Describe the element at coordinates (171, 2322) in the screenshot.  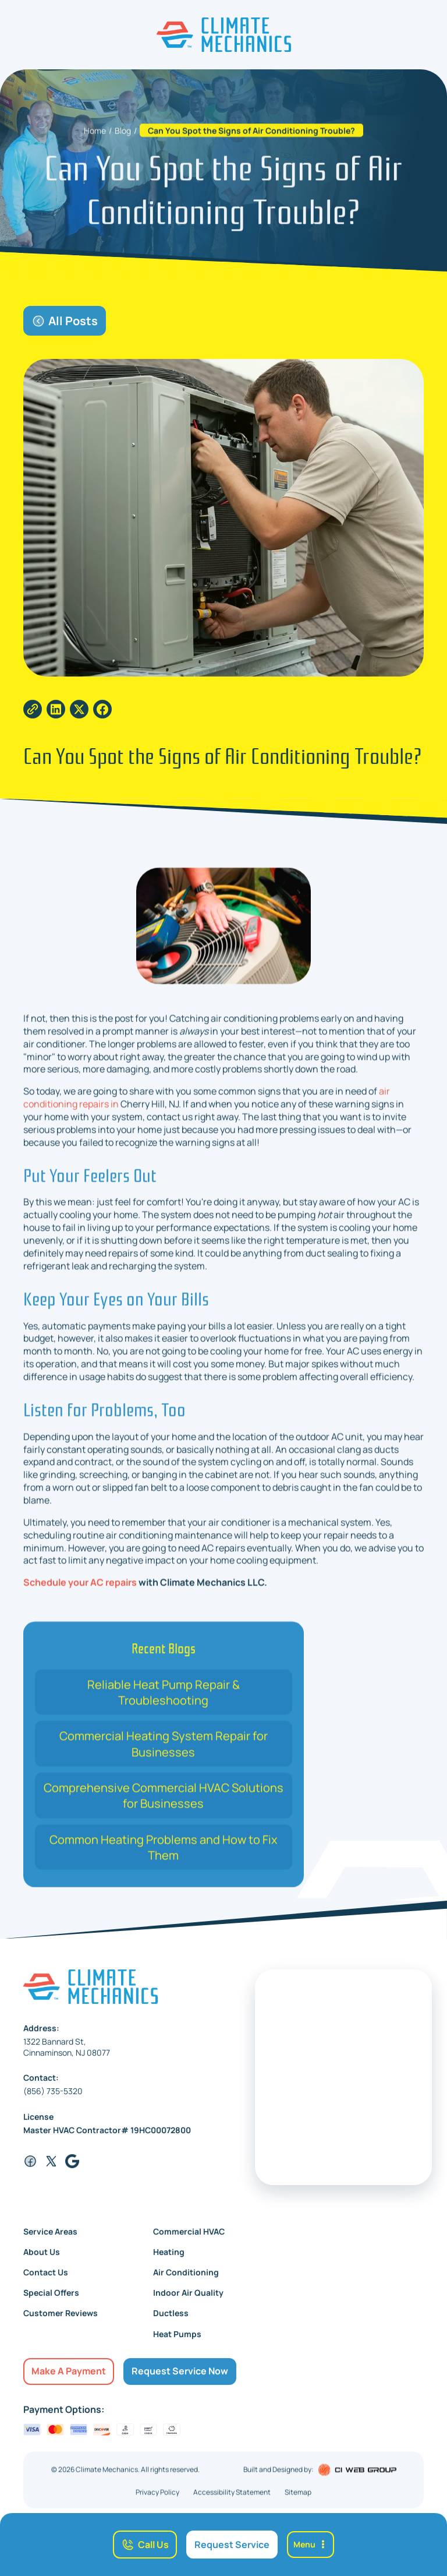
I see `Ductless` at that location.